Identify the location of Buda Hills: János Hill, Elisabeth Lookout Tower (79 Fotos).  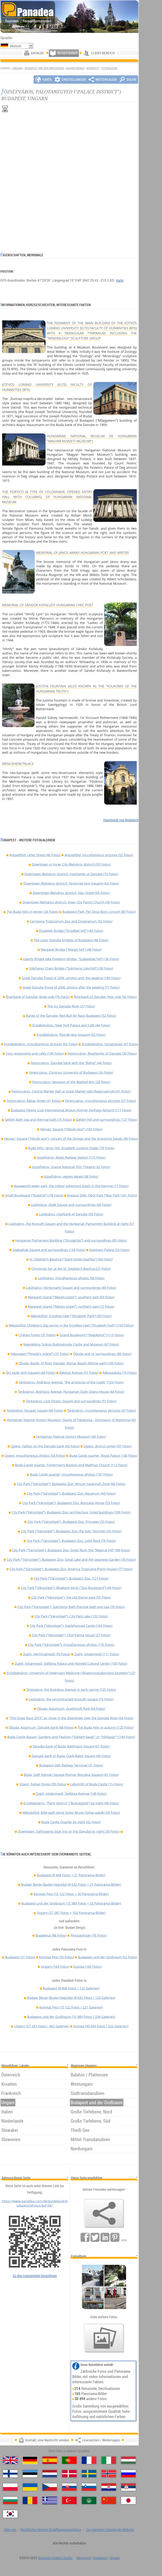
(71, 1148).